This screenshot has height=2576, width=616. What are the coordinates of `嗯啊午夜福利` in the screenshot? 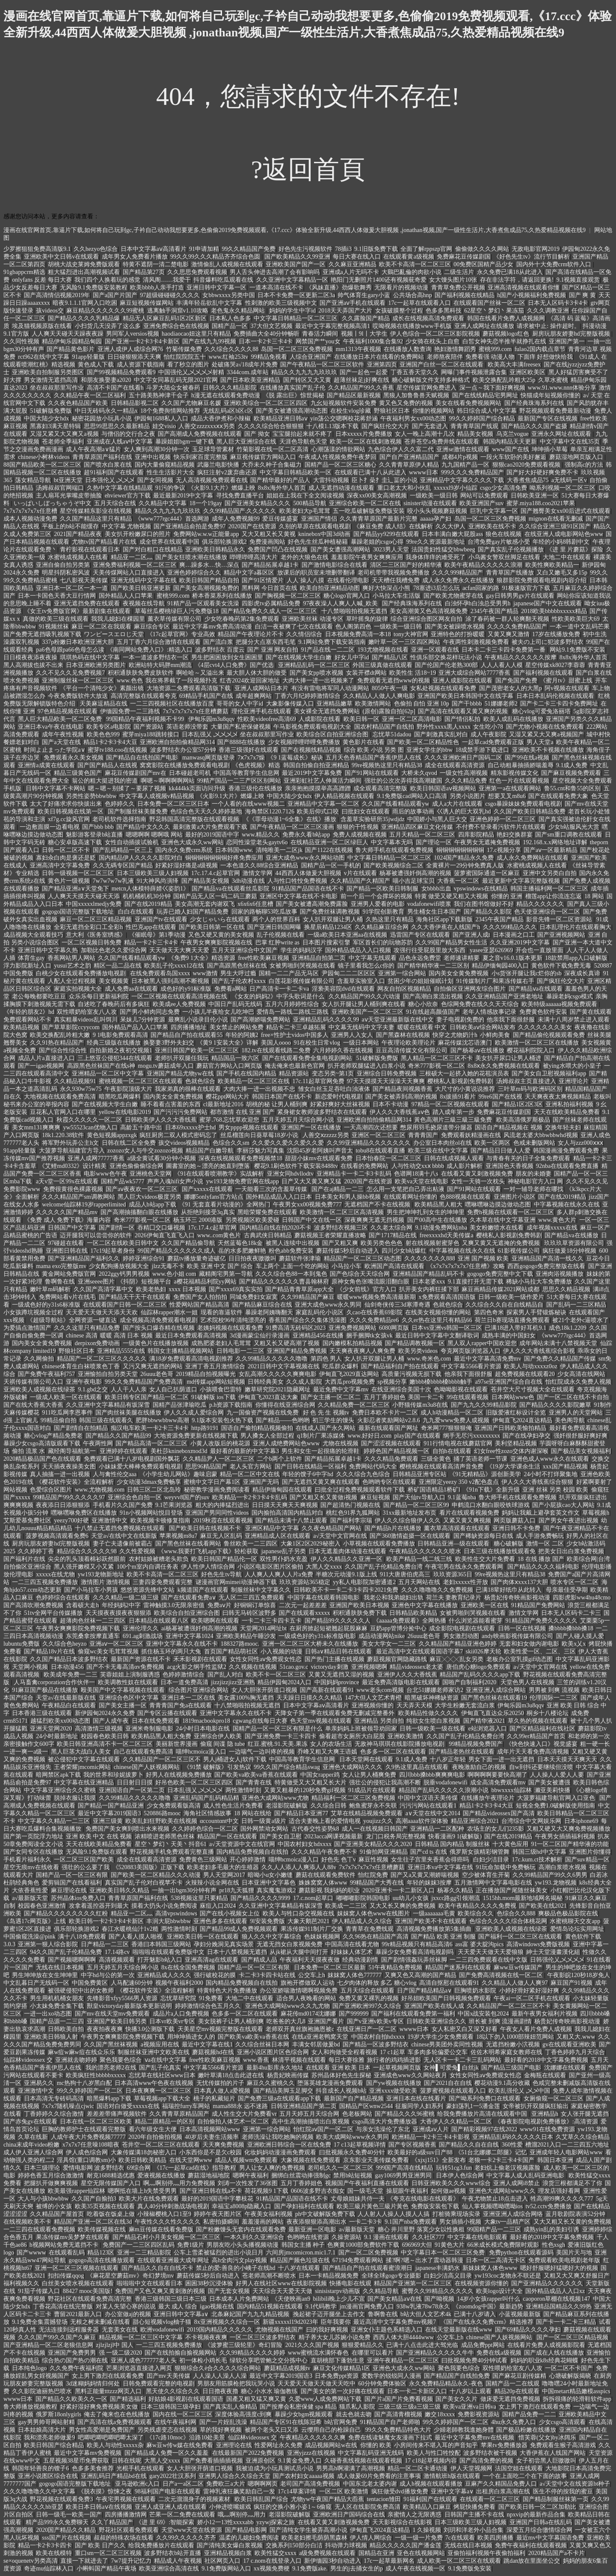 It's located at (251, 2175).